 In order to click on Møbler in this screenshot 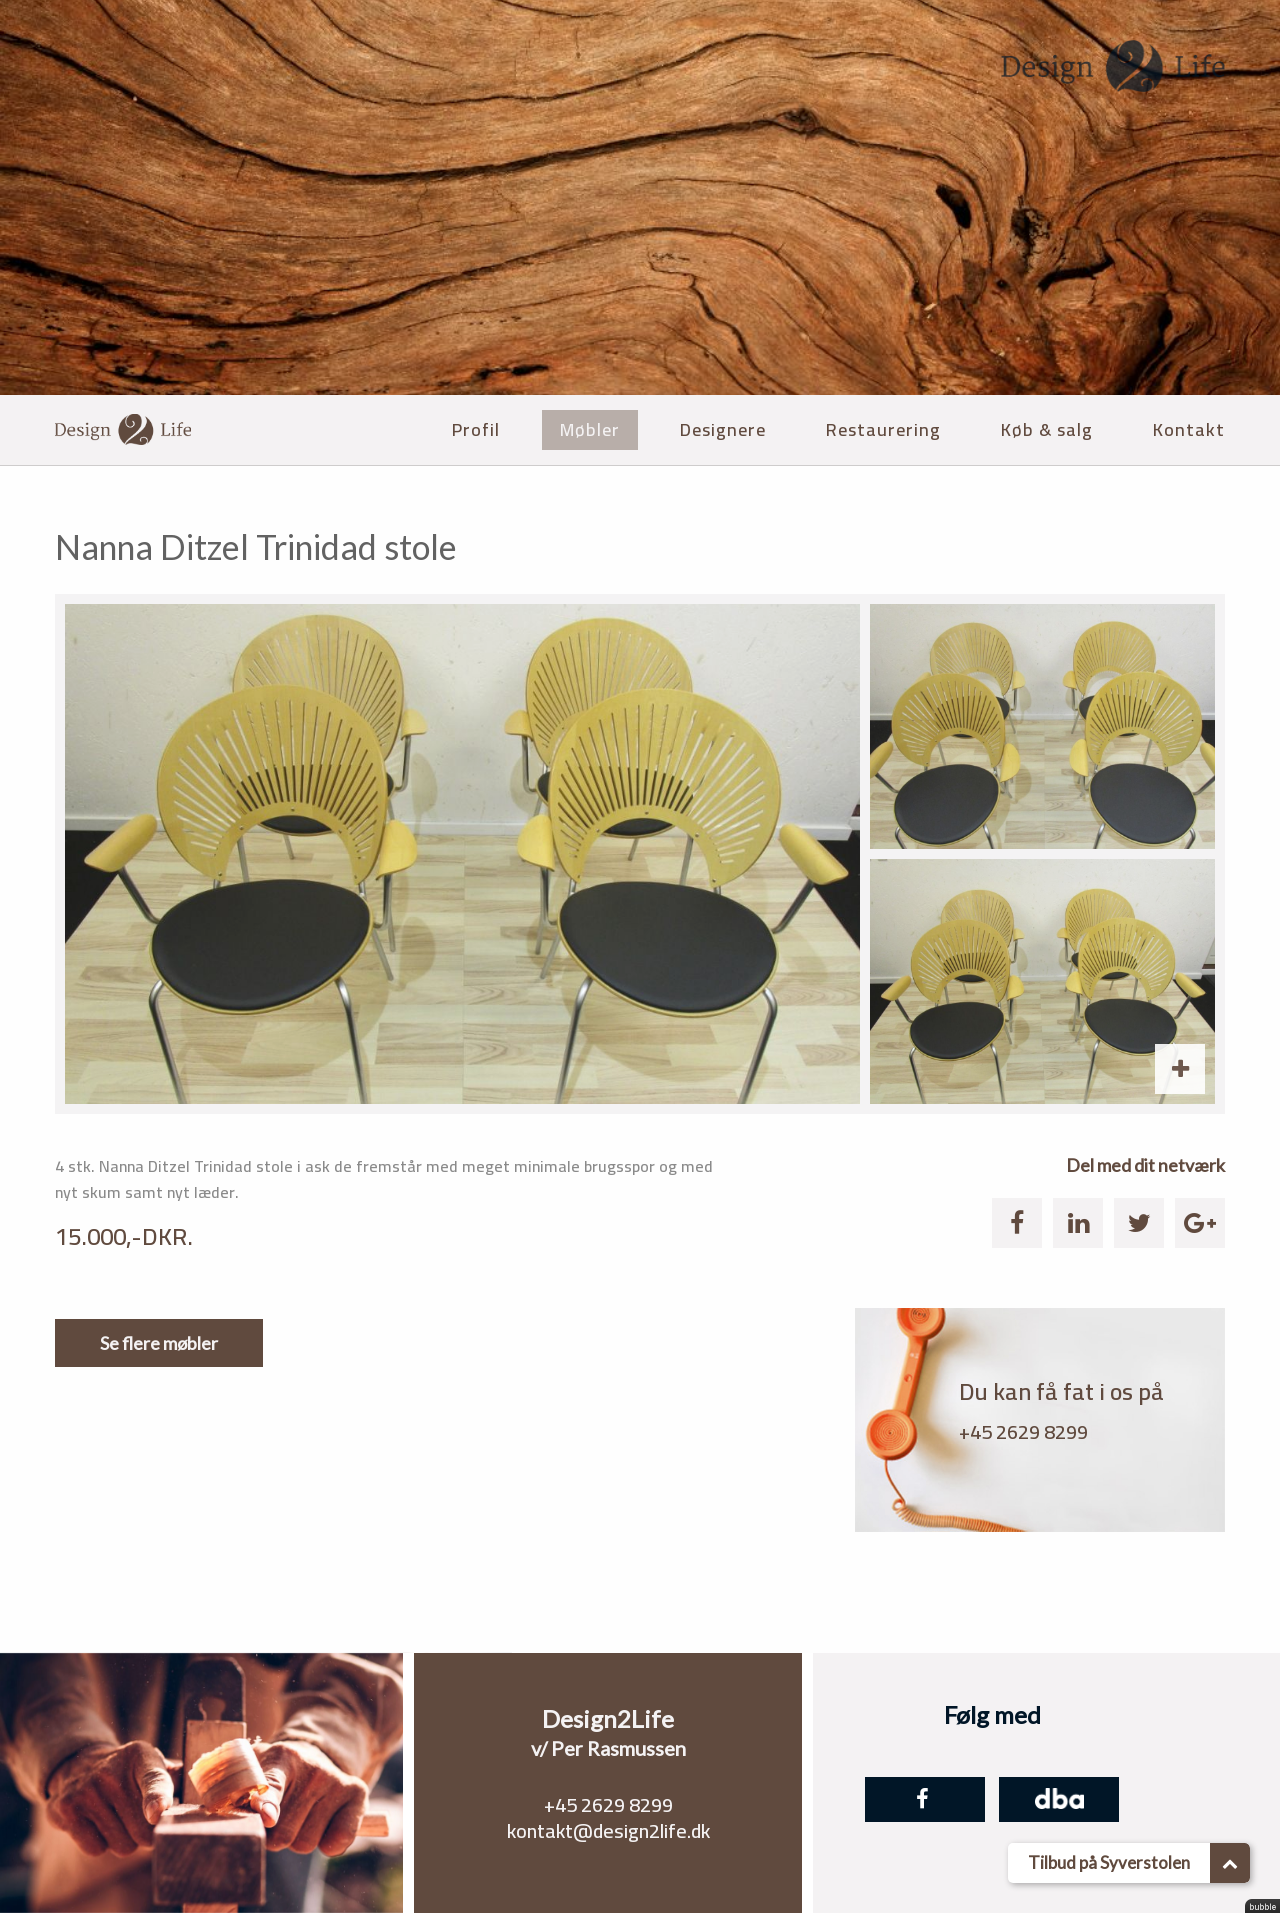, I will do `click(590, 429)`.